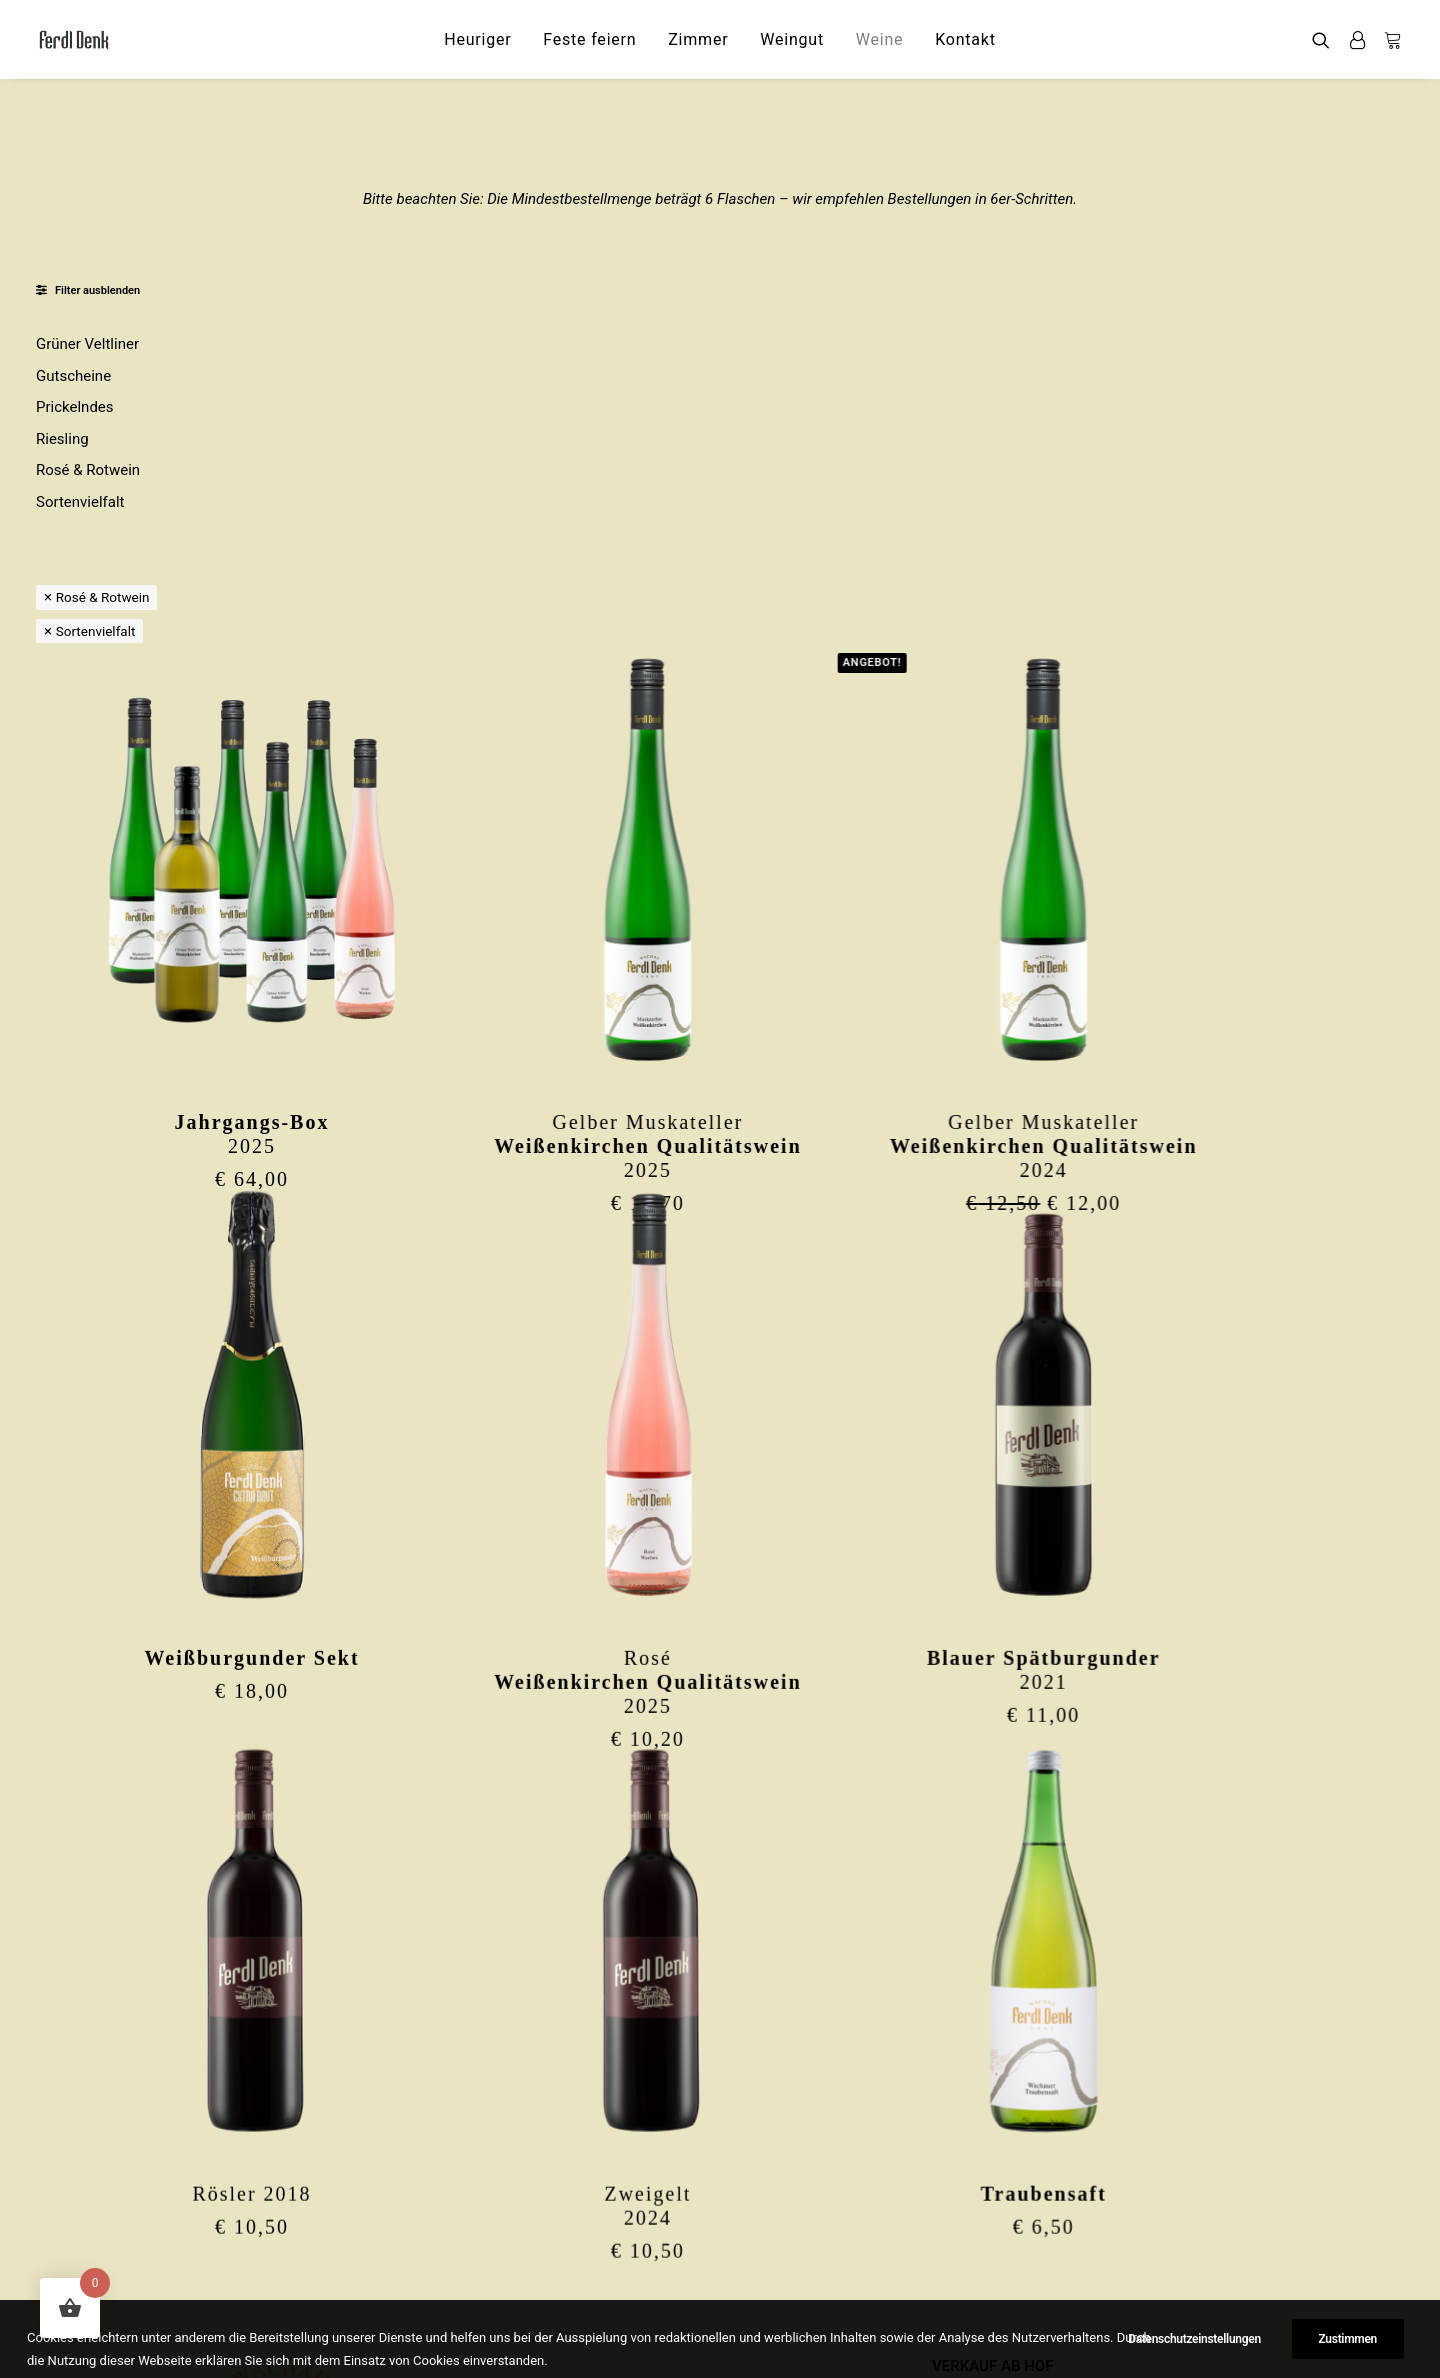 This screenshot has width=1440, height=2378. What do you see at coordinates (974, 2224) in the screenshot?
I see `IMPRESSUM` at bounding box center [974, 2224].